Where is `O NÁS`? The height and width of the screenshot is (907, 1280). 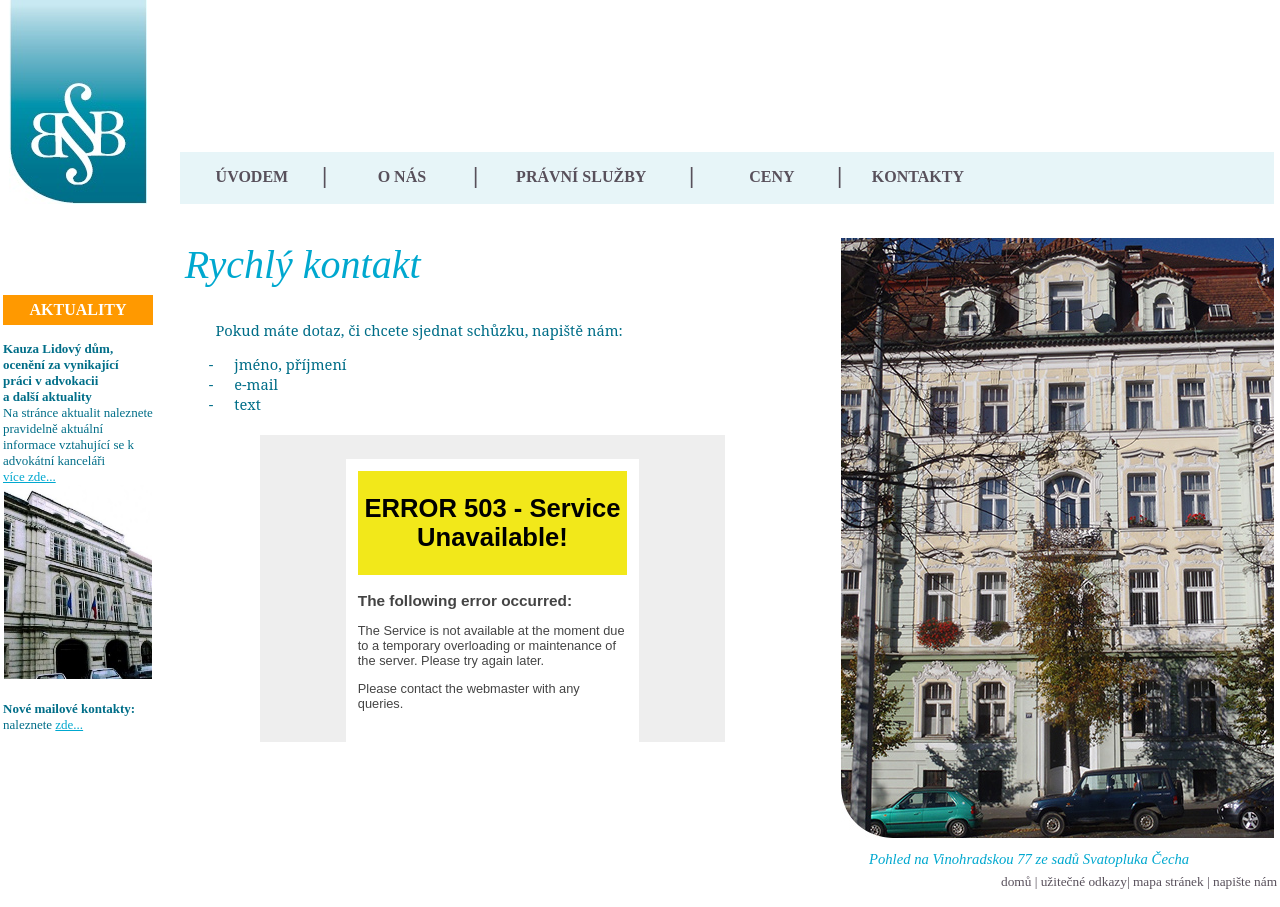
O NÁS is located at coordinates (402, 176).